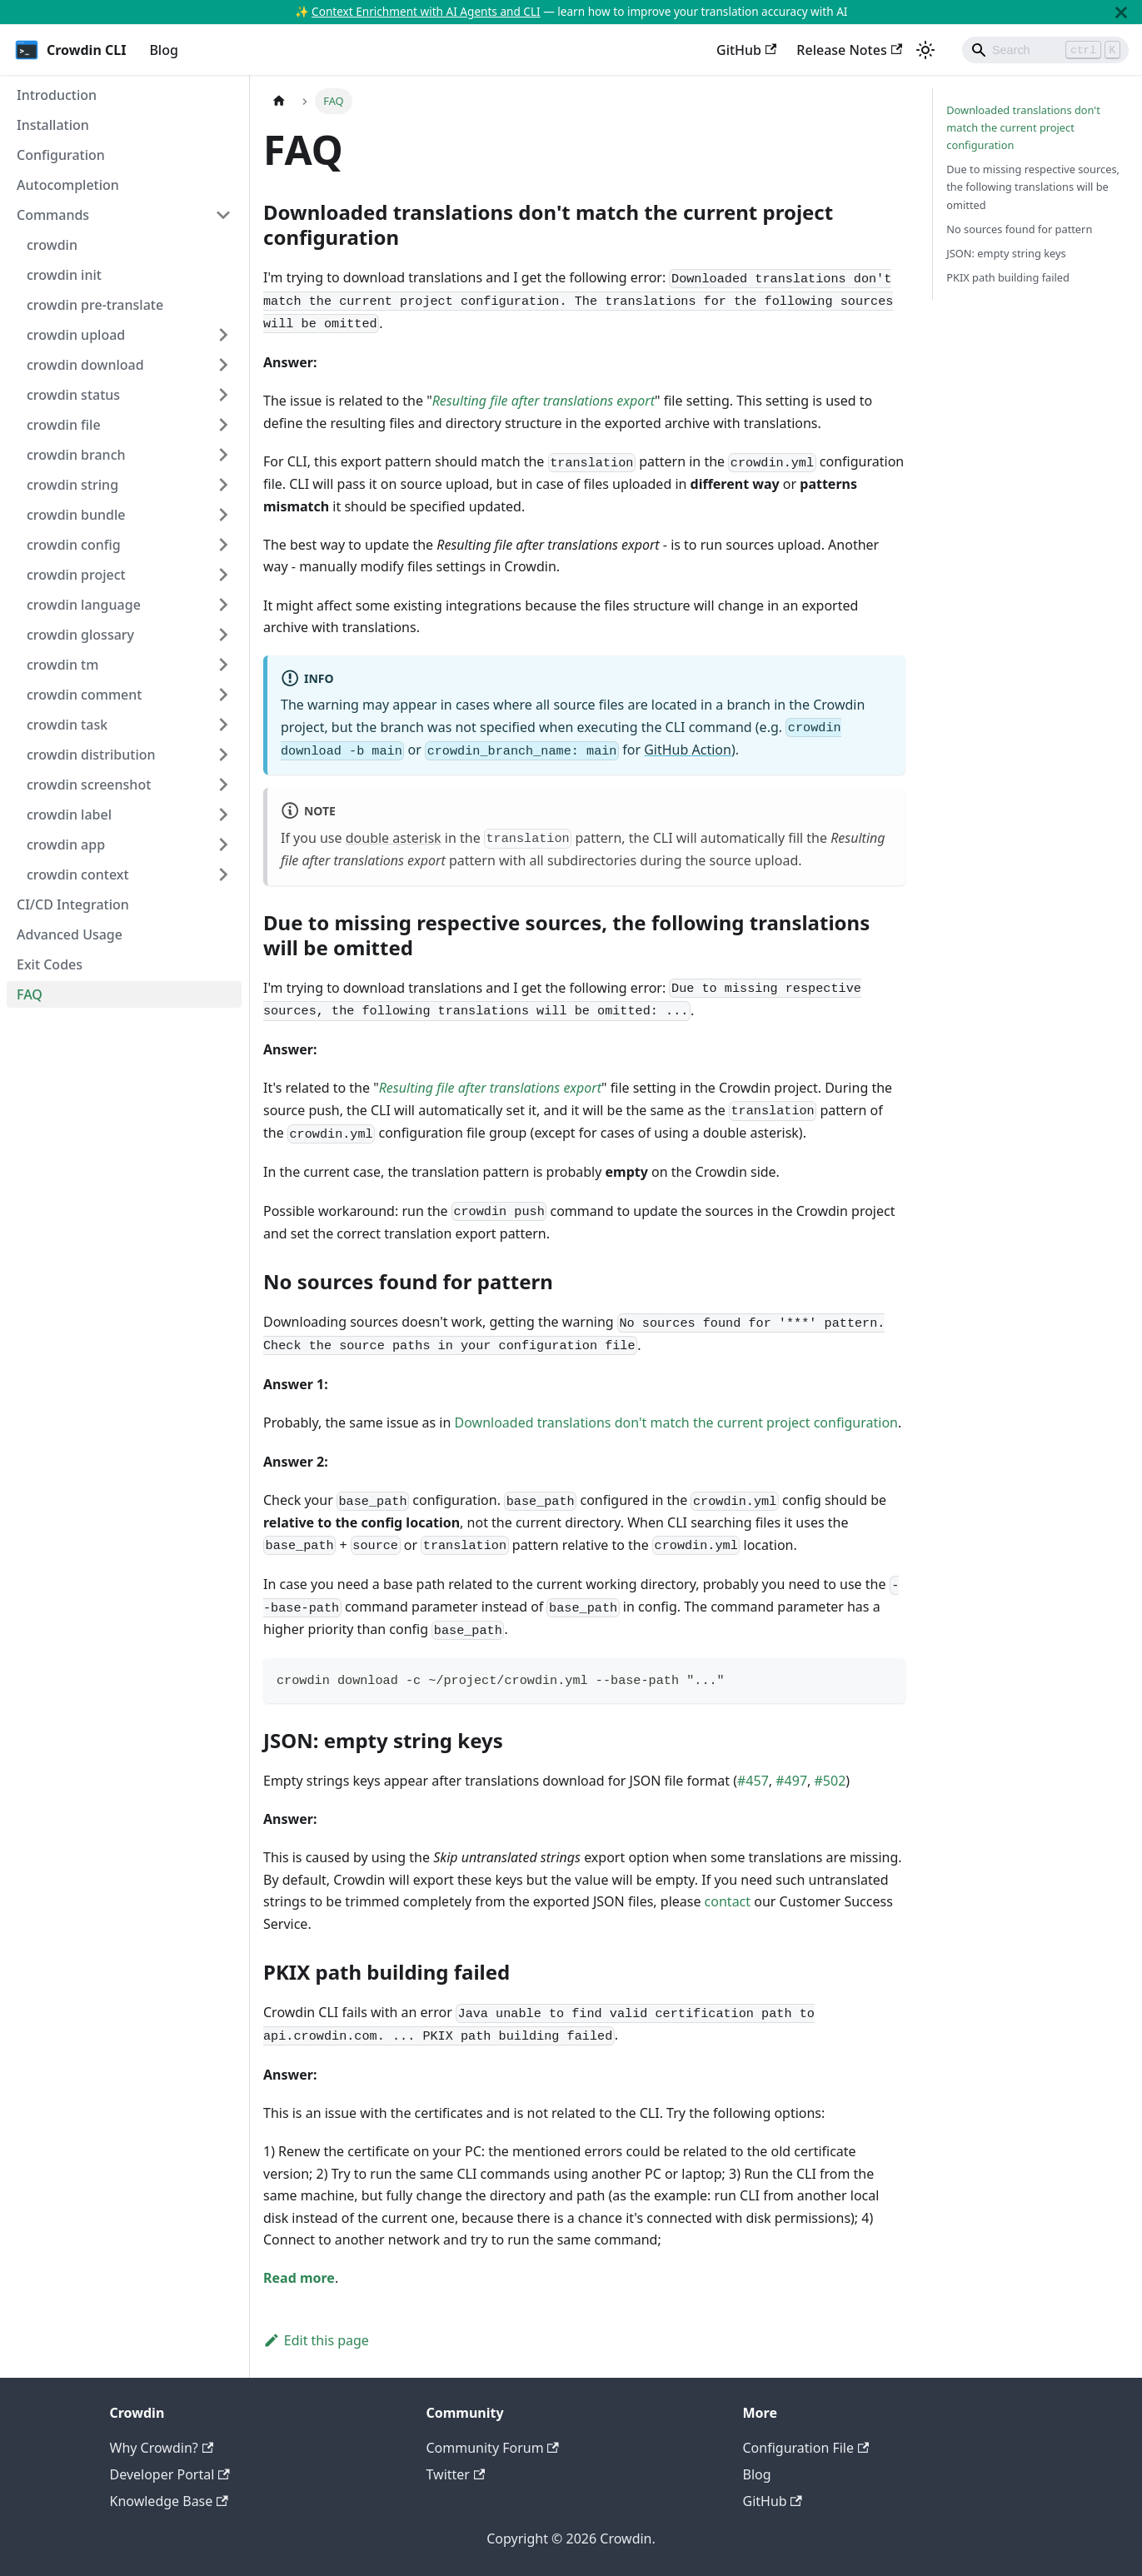  Describe the element at coordinates (925, 50) in the screenshot. I see `[Switch between dark and light mode (currently light mode)]` at that location.